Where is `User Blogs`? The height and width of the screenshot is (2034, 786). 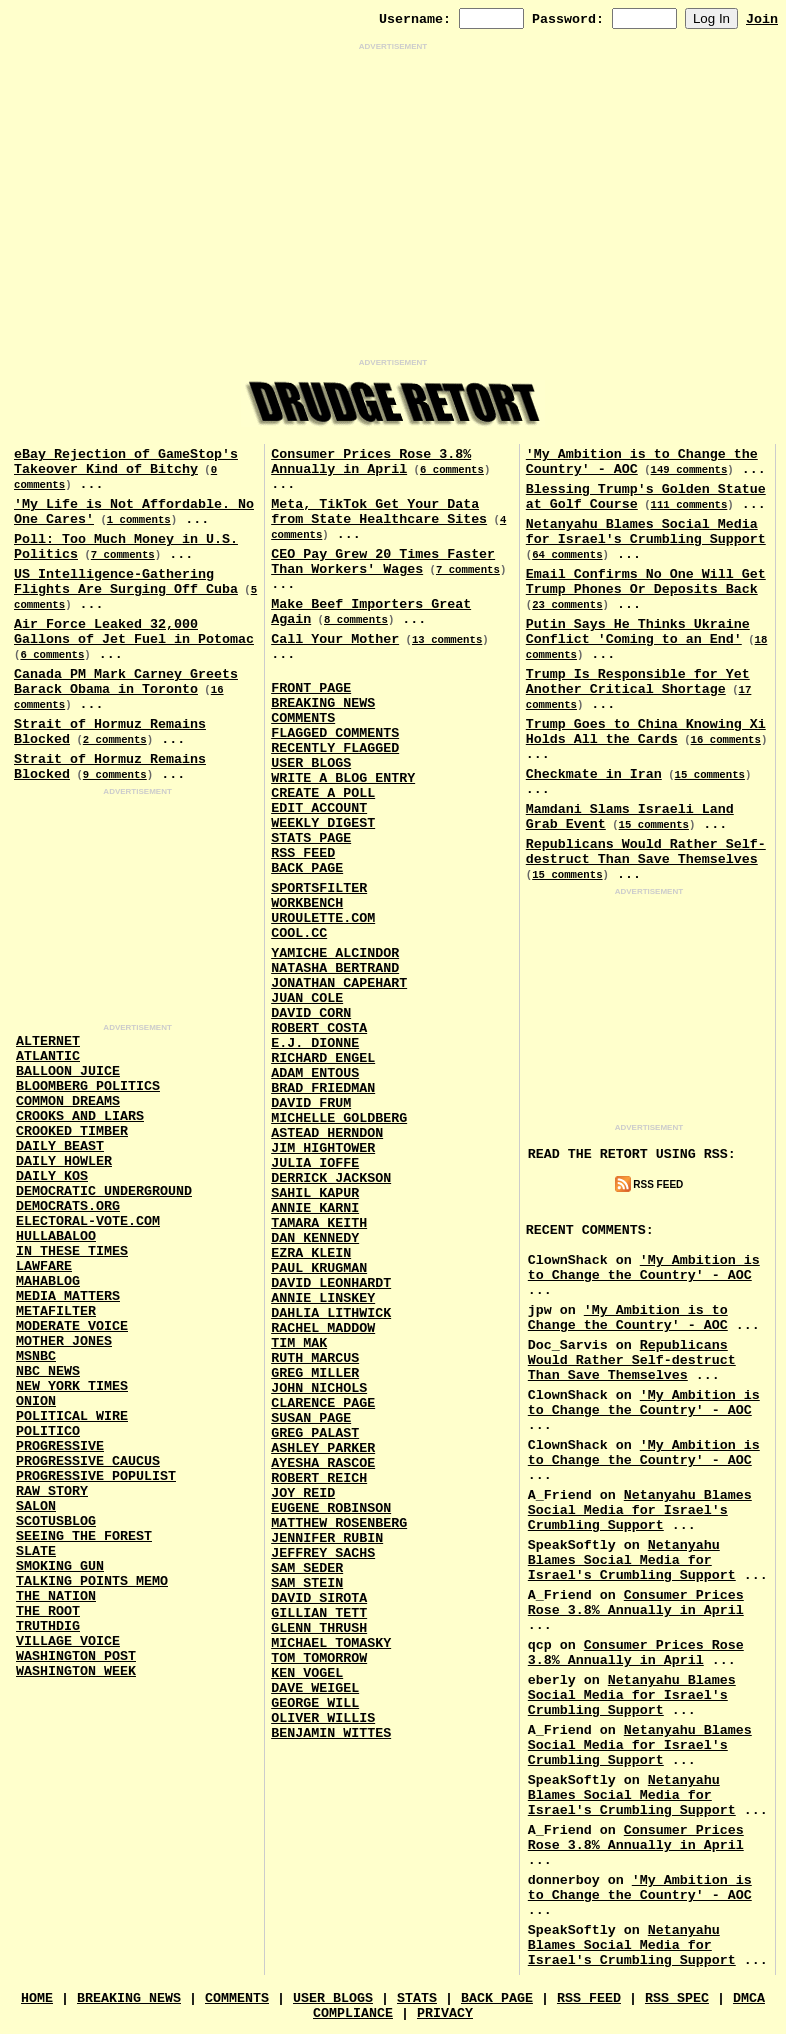 User Blogs is located at coordinates (311, 763).